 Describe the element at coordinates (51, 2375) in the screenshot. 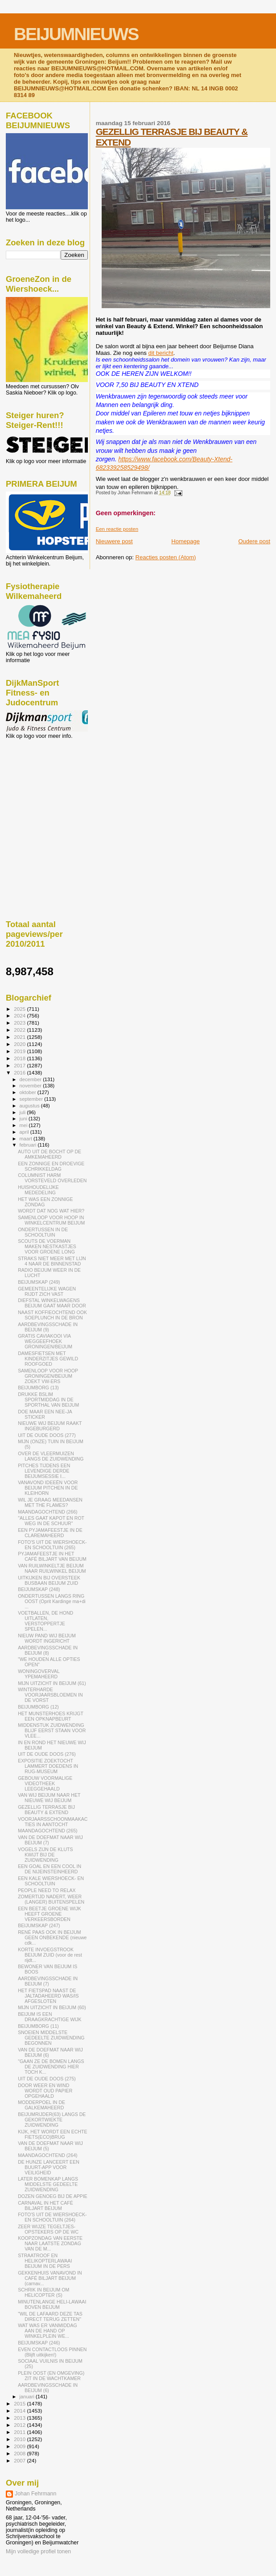

I see `PLEIN OOST (EN OMGEVING) ZIT IN DE WACHTKAMER` at that location.